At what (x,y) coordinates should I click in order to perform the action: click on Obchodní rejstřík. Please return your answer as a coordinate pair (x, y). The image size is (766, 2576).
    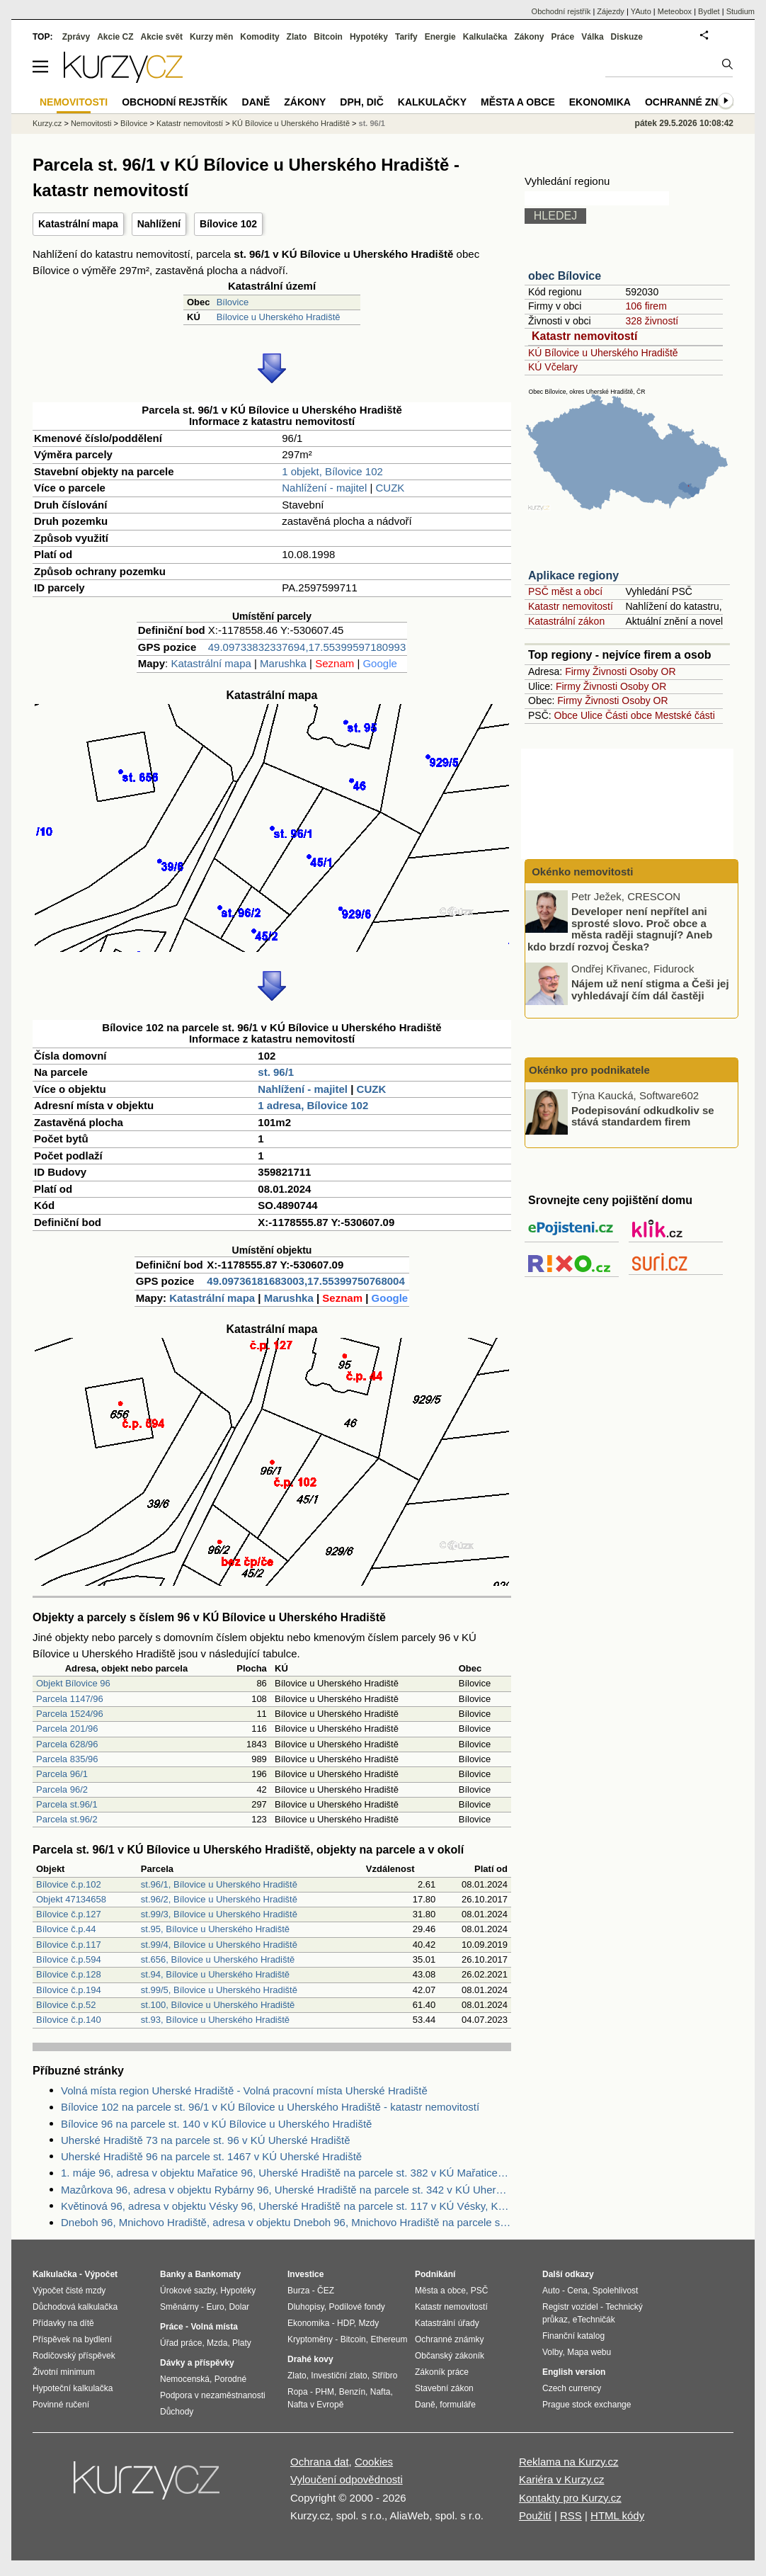
    Looking at the image, I should click on (561, 11).